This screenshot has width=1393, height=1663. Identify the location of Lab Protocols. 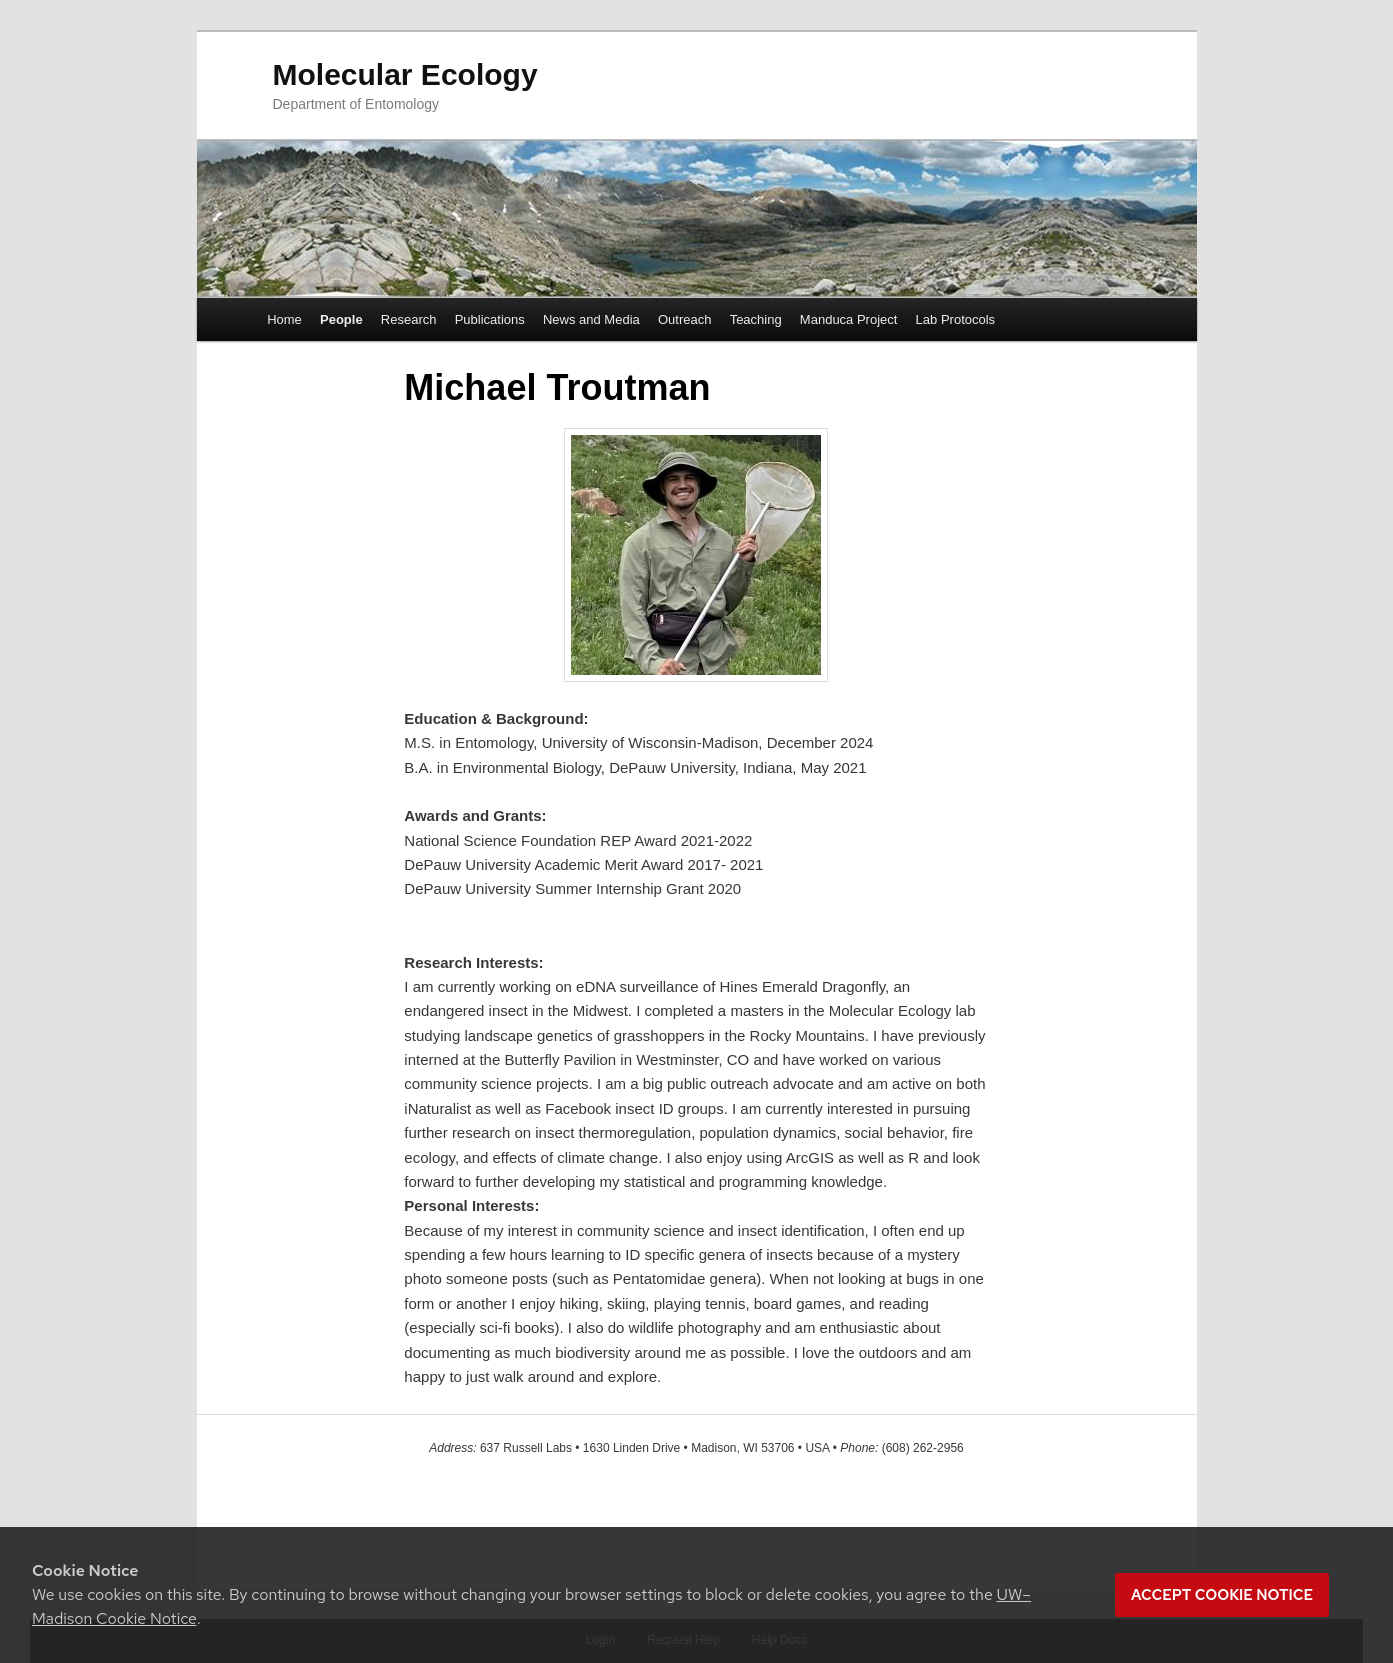
(956, 319).